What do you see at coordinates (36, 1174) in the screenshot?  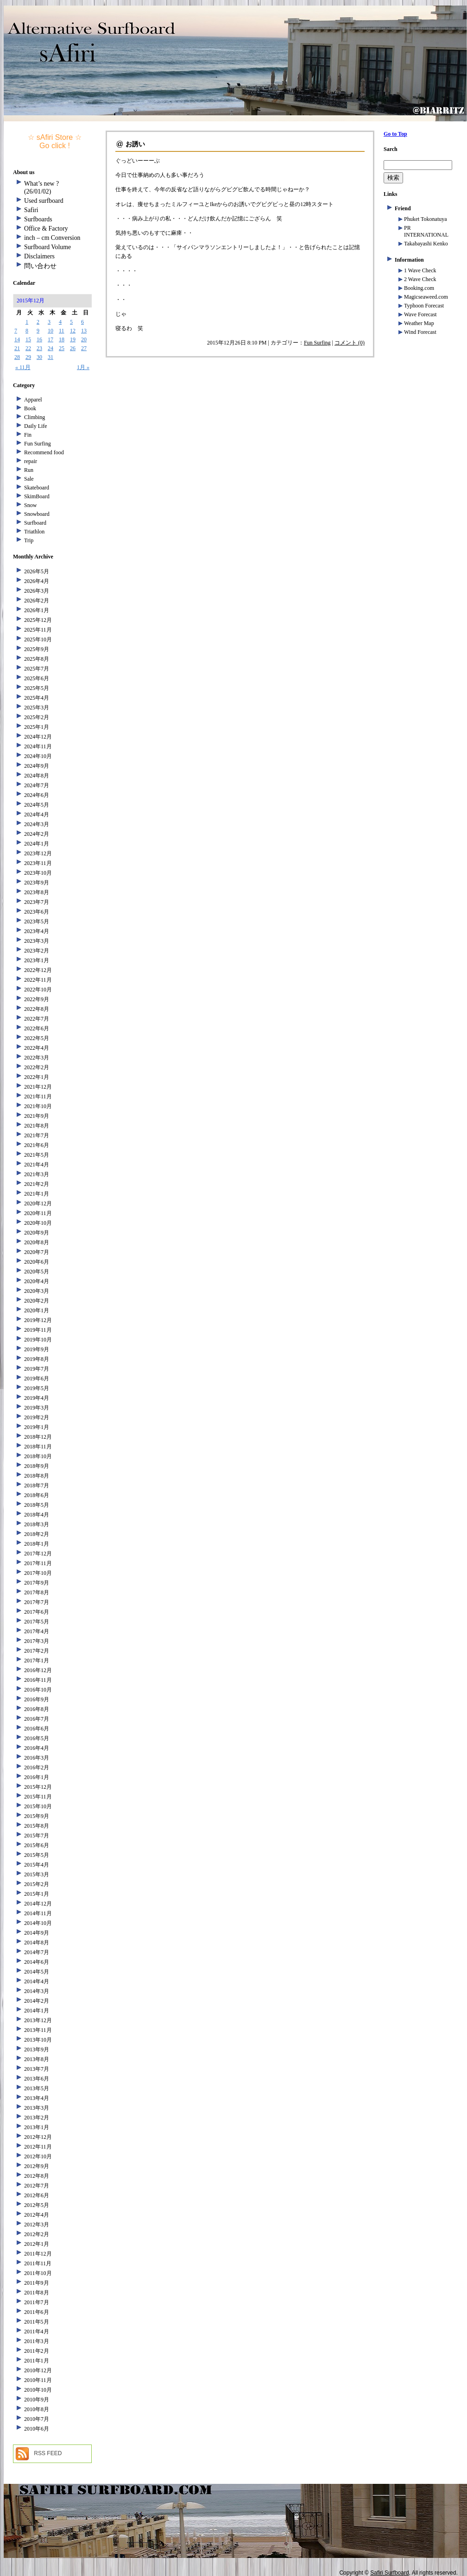 I see `2021年3月` at bounding box center [36, 1174].